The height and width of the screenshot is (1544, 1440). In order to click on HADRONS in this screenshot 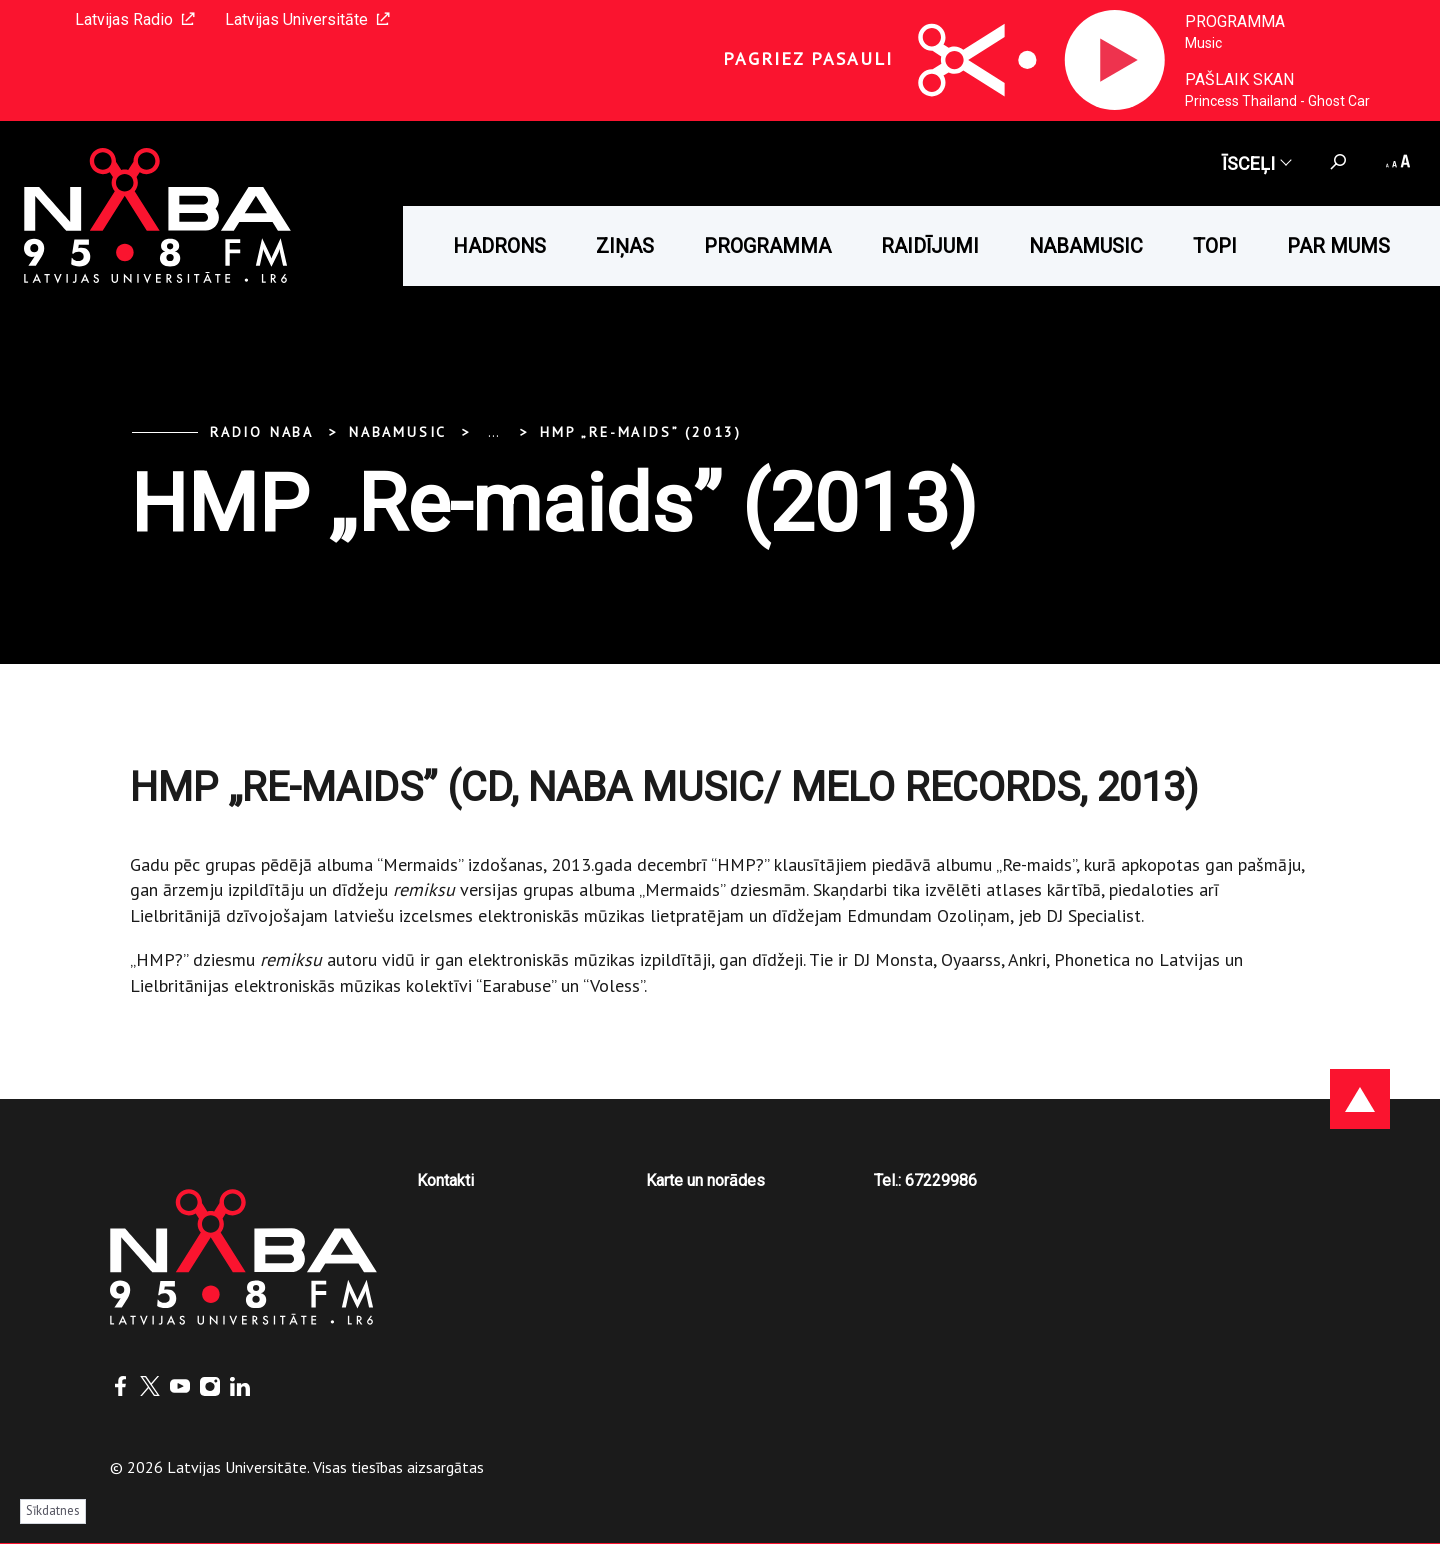, I will do `click(499, 246)`.